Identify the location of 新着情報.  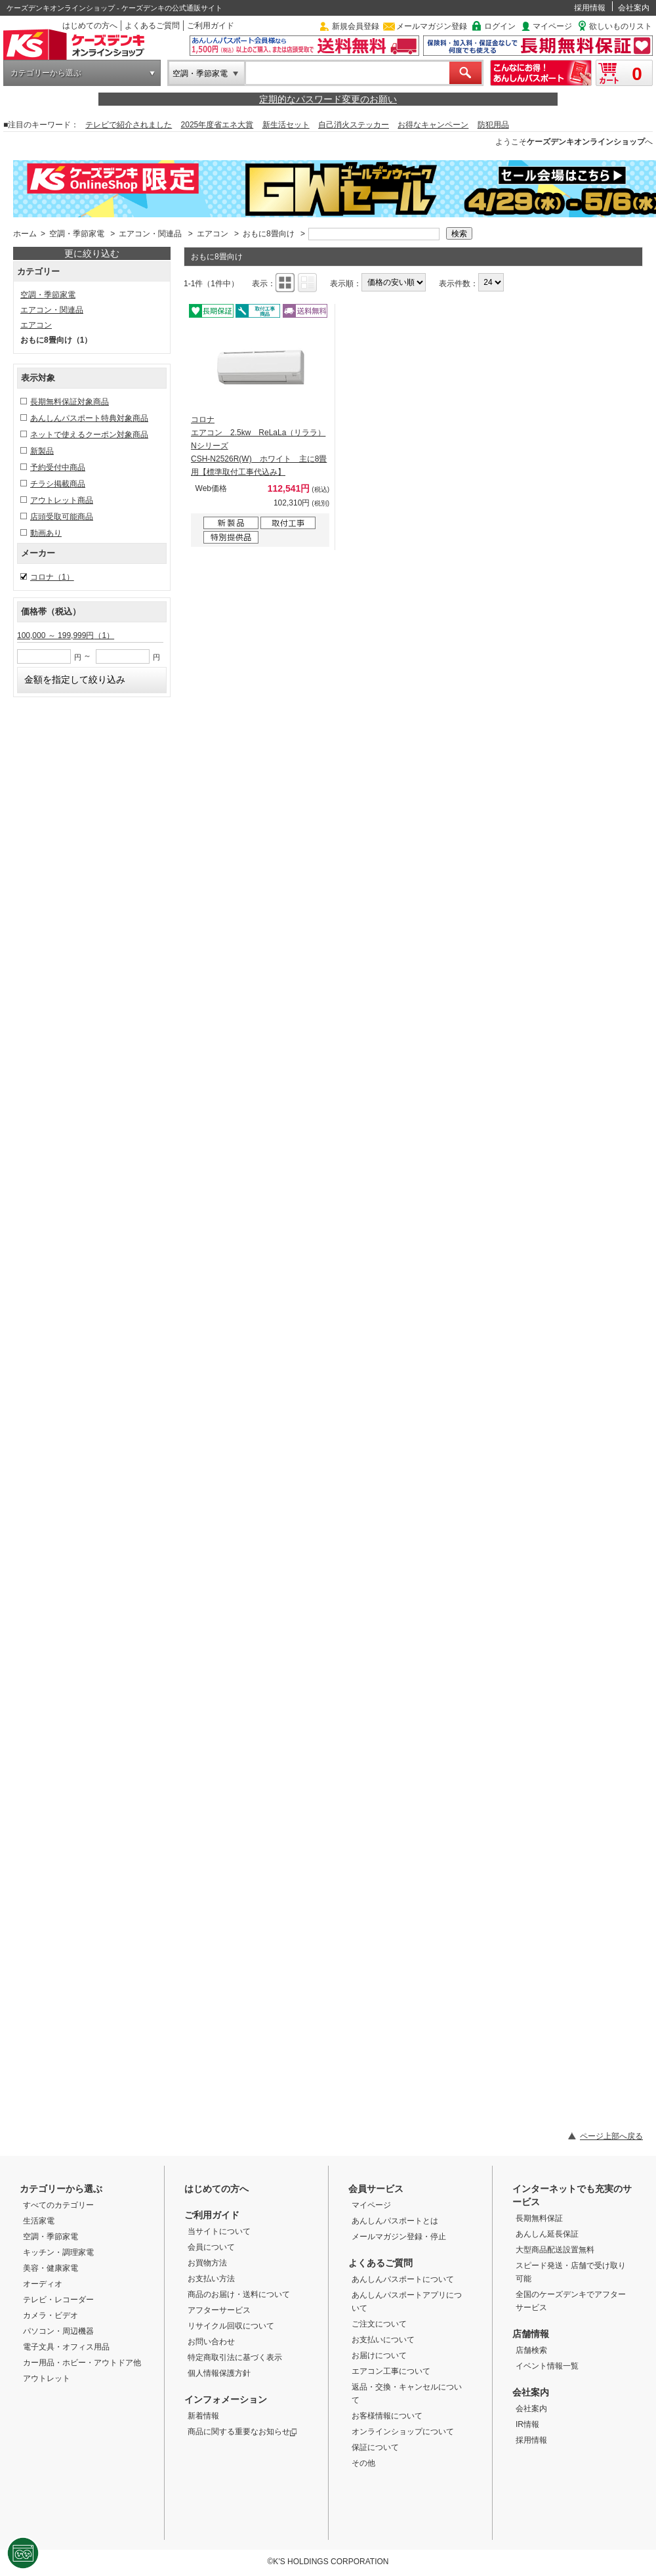
(203, 2415).